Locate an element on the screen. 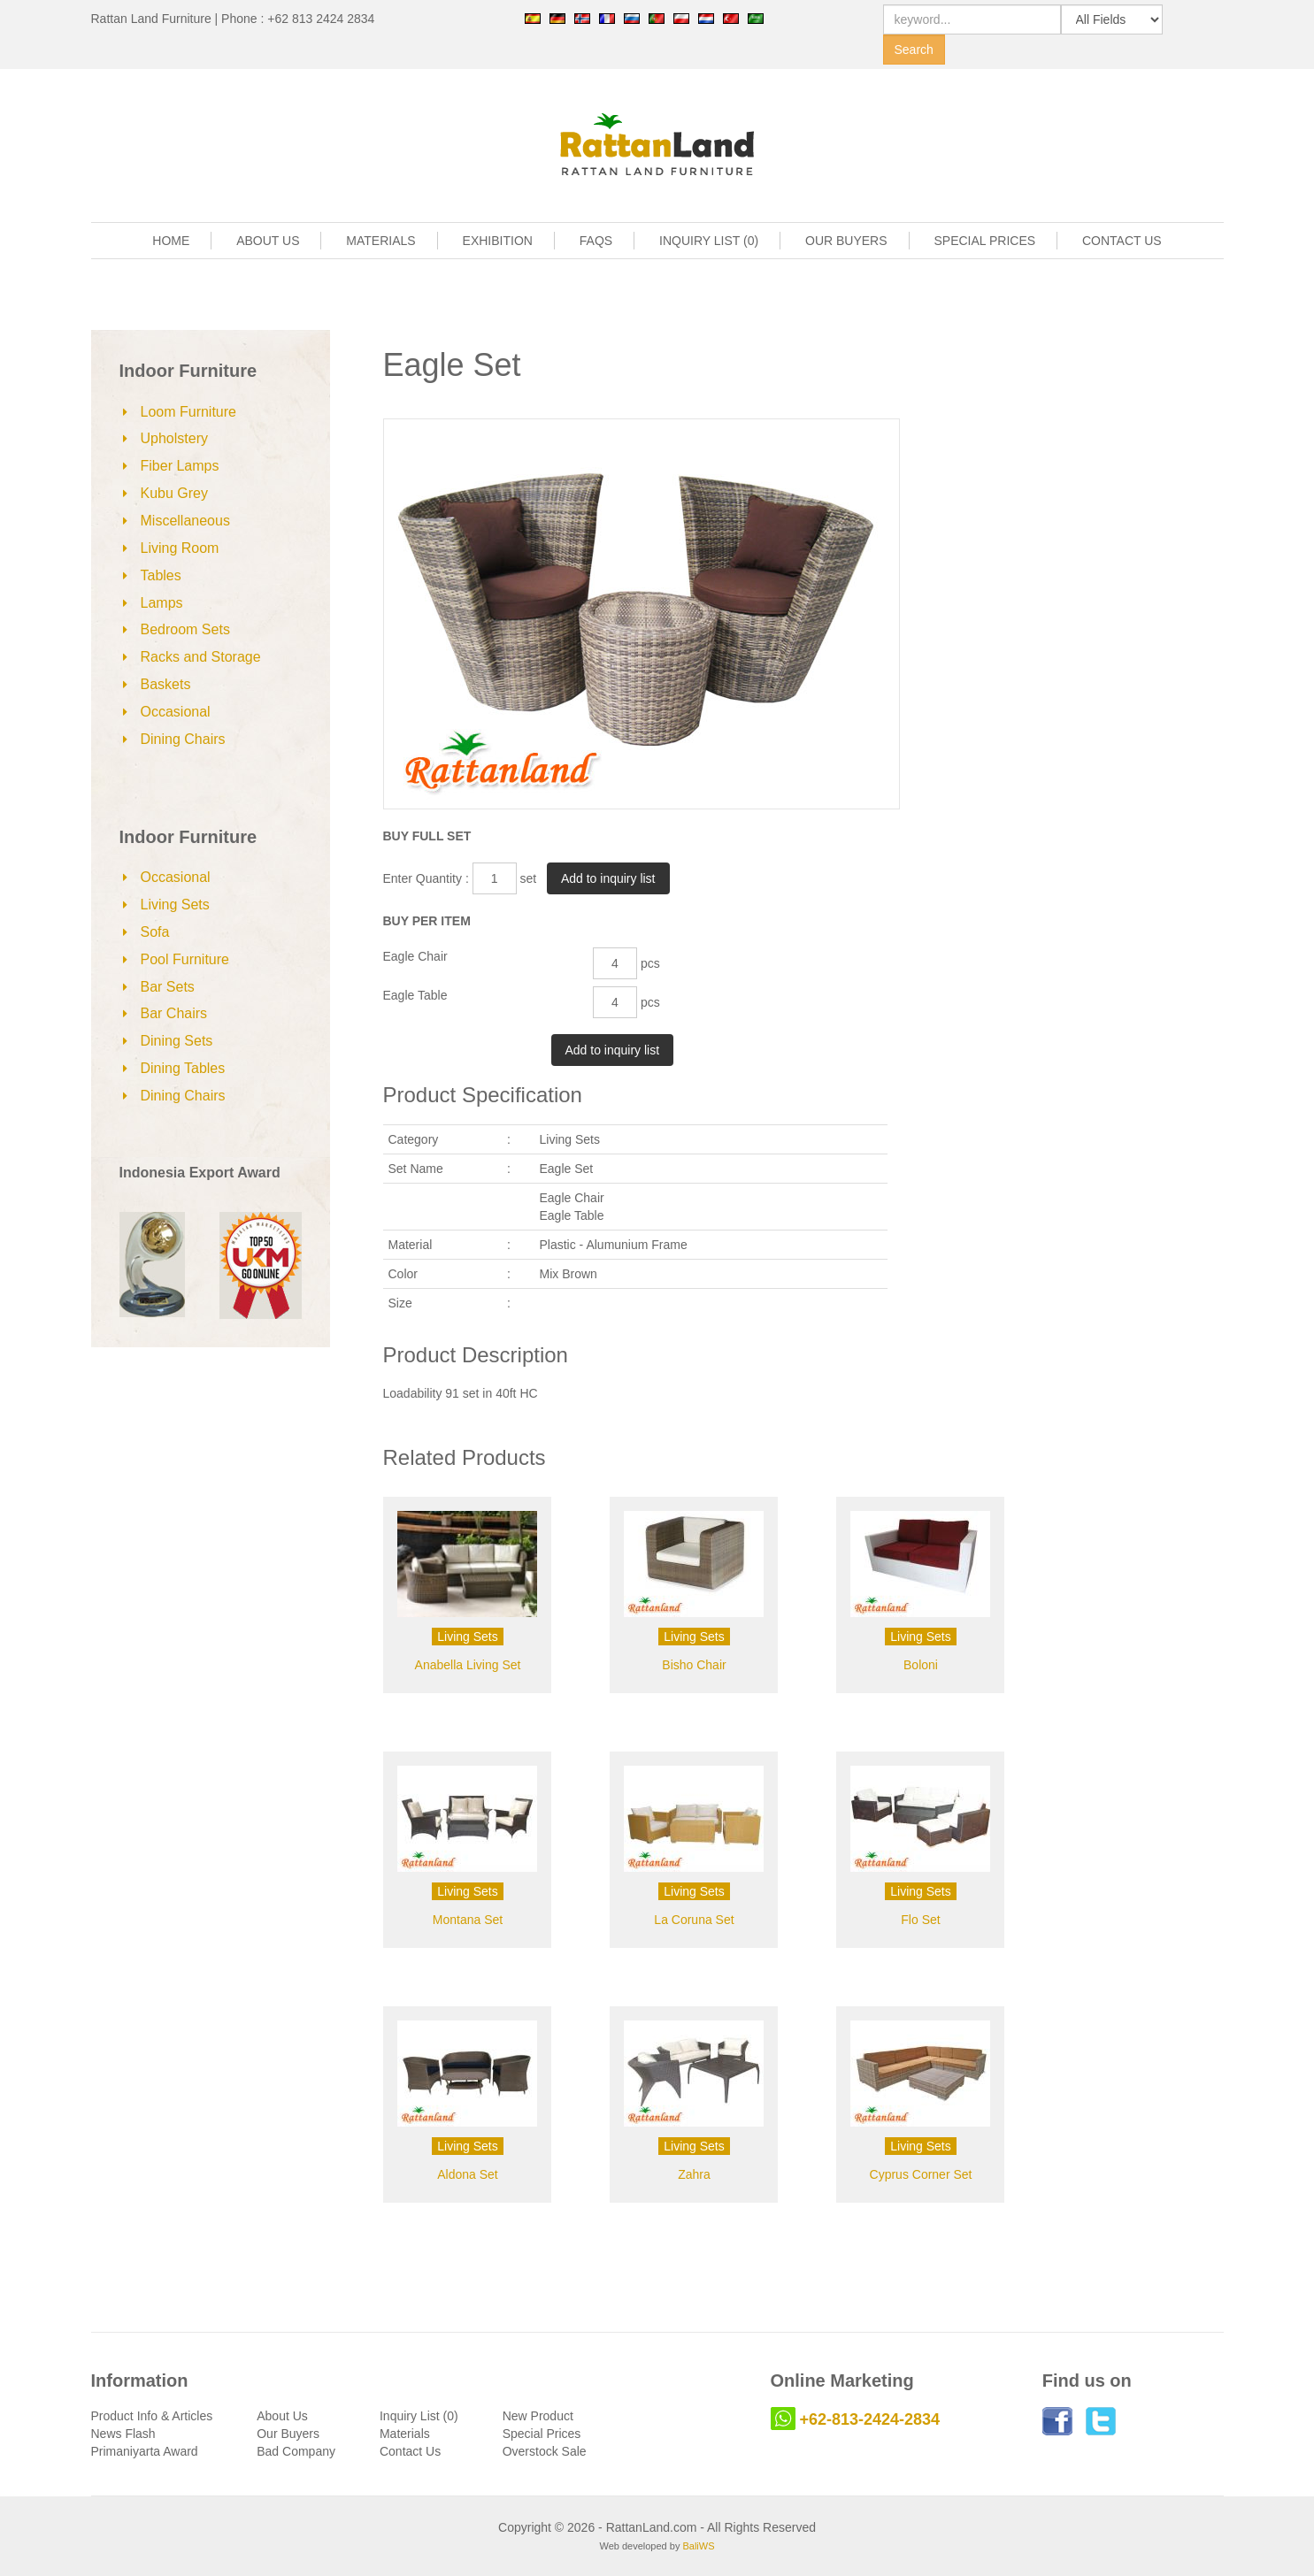 The width and height of the screenshot is (1314, 2576). Occasional is located at coordinates (176, 711).